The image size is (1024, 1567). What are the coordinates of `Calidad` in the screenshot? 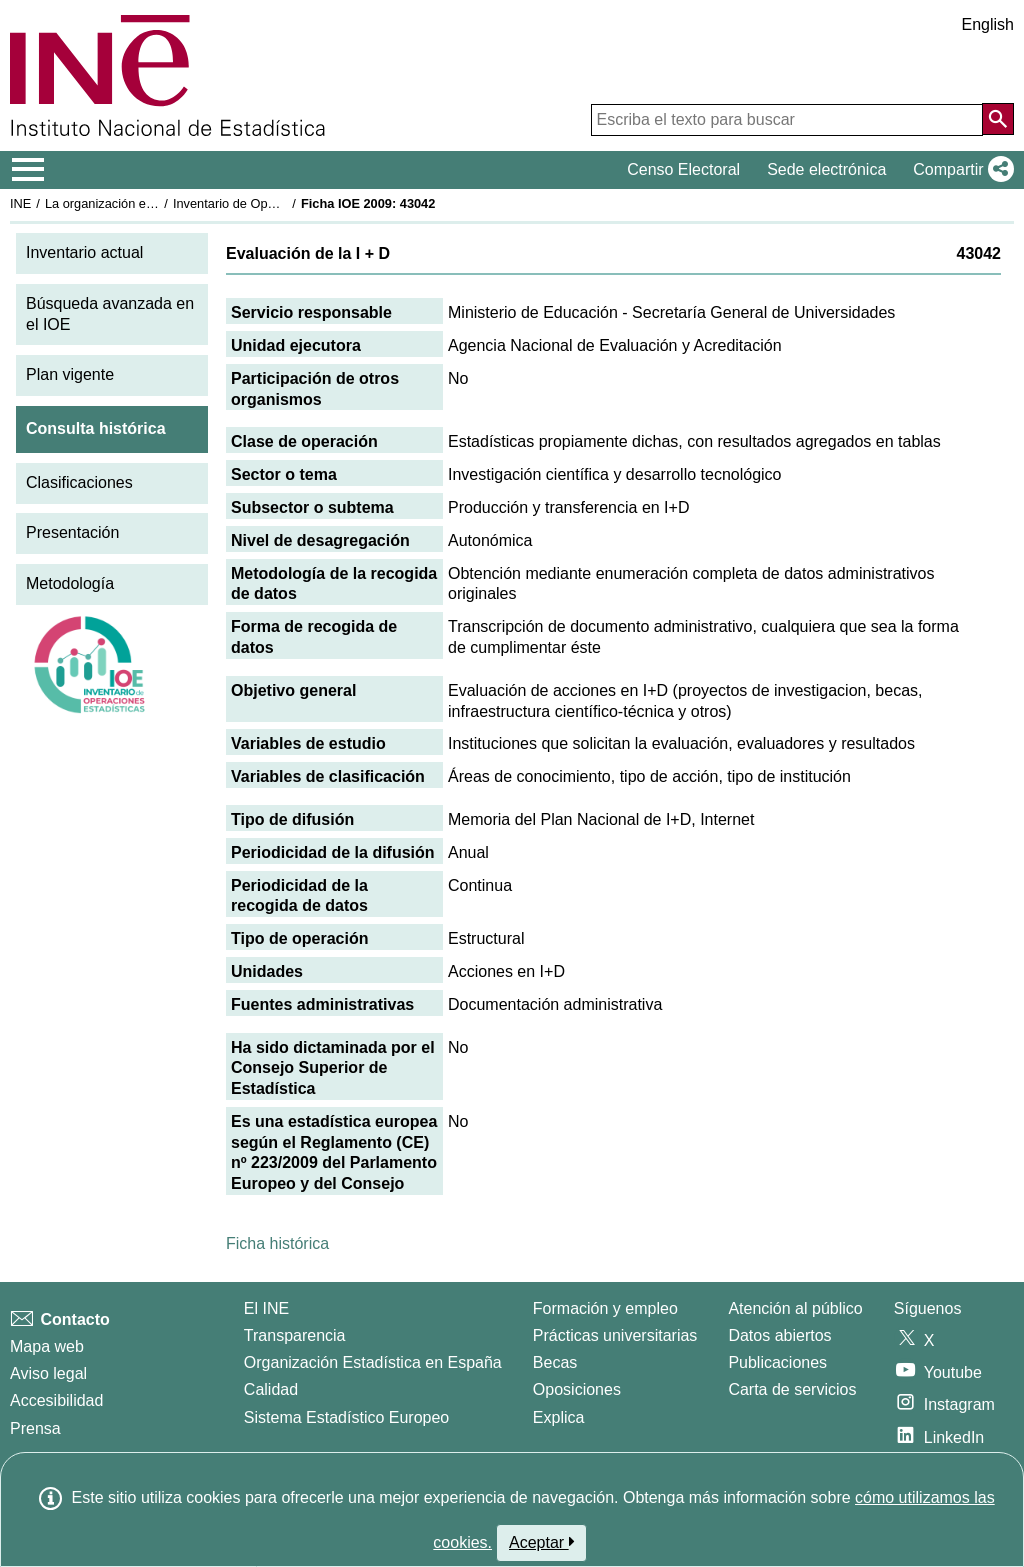 It's located at (271, 1389).